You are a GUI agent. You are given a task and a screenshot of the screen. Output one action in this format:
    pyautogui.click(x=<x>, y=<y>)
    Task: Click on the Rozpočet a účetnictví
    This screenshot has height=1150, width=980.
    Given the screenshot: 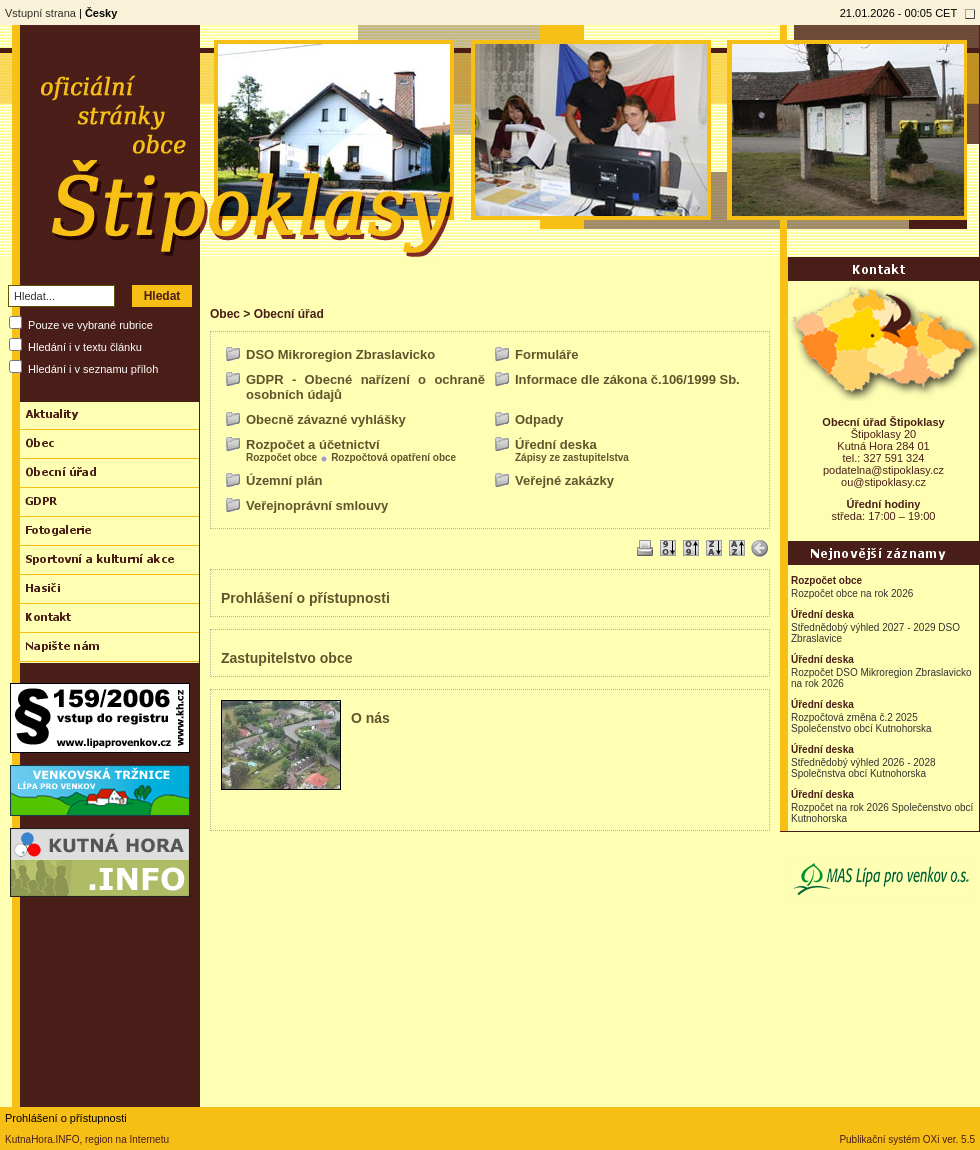 What is the action you would take?
    pyautogui.click(x=313, y=444)
    